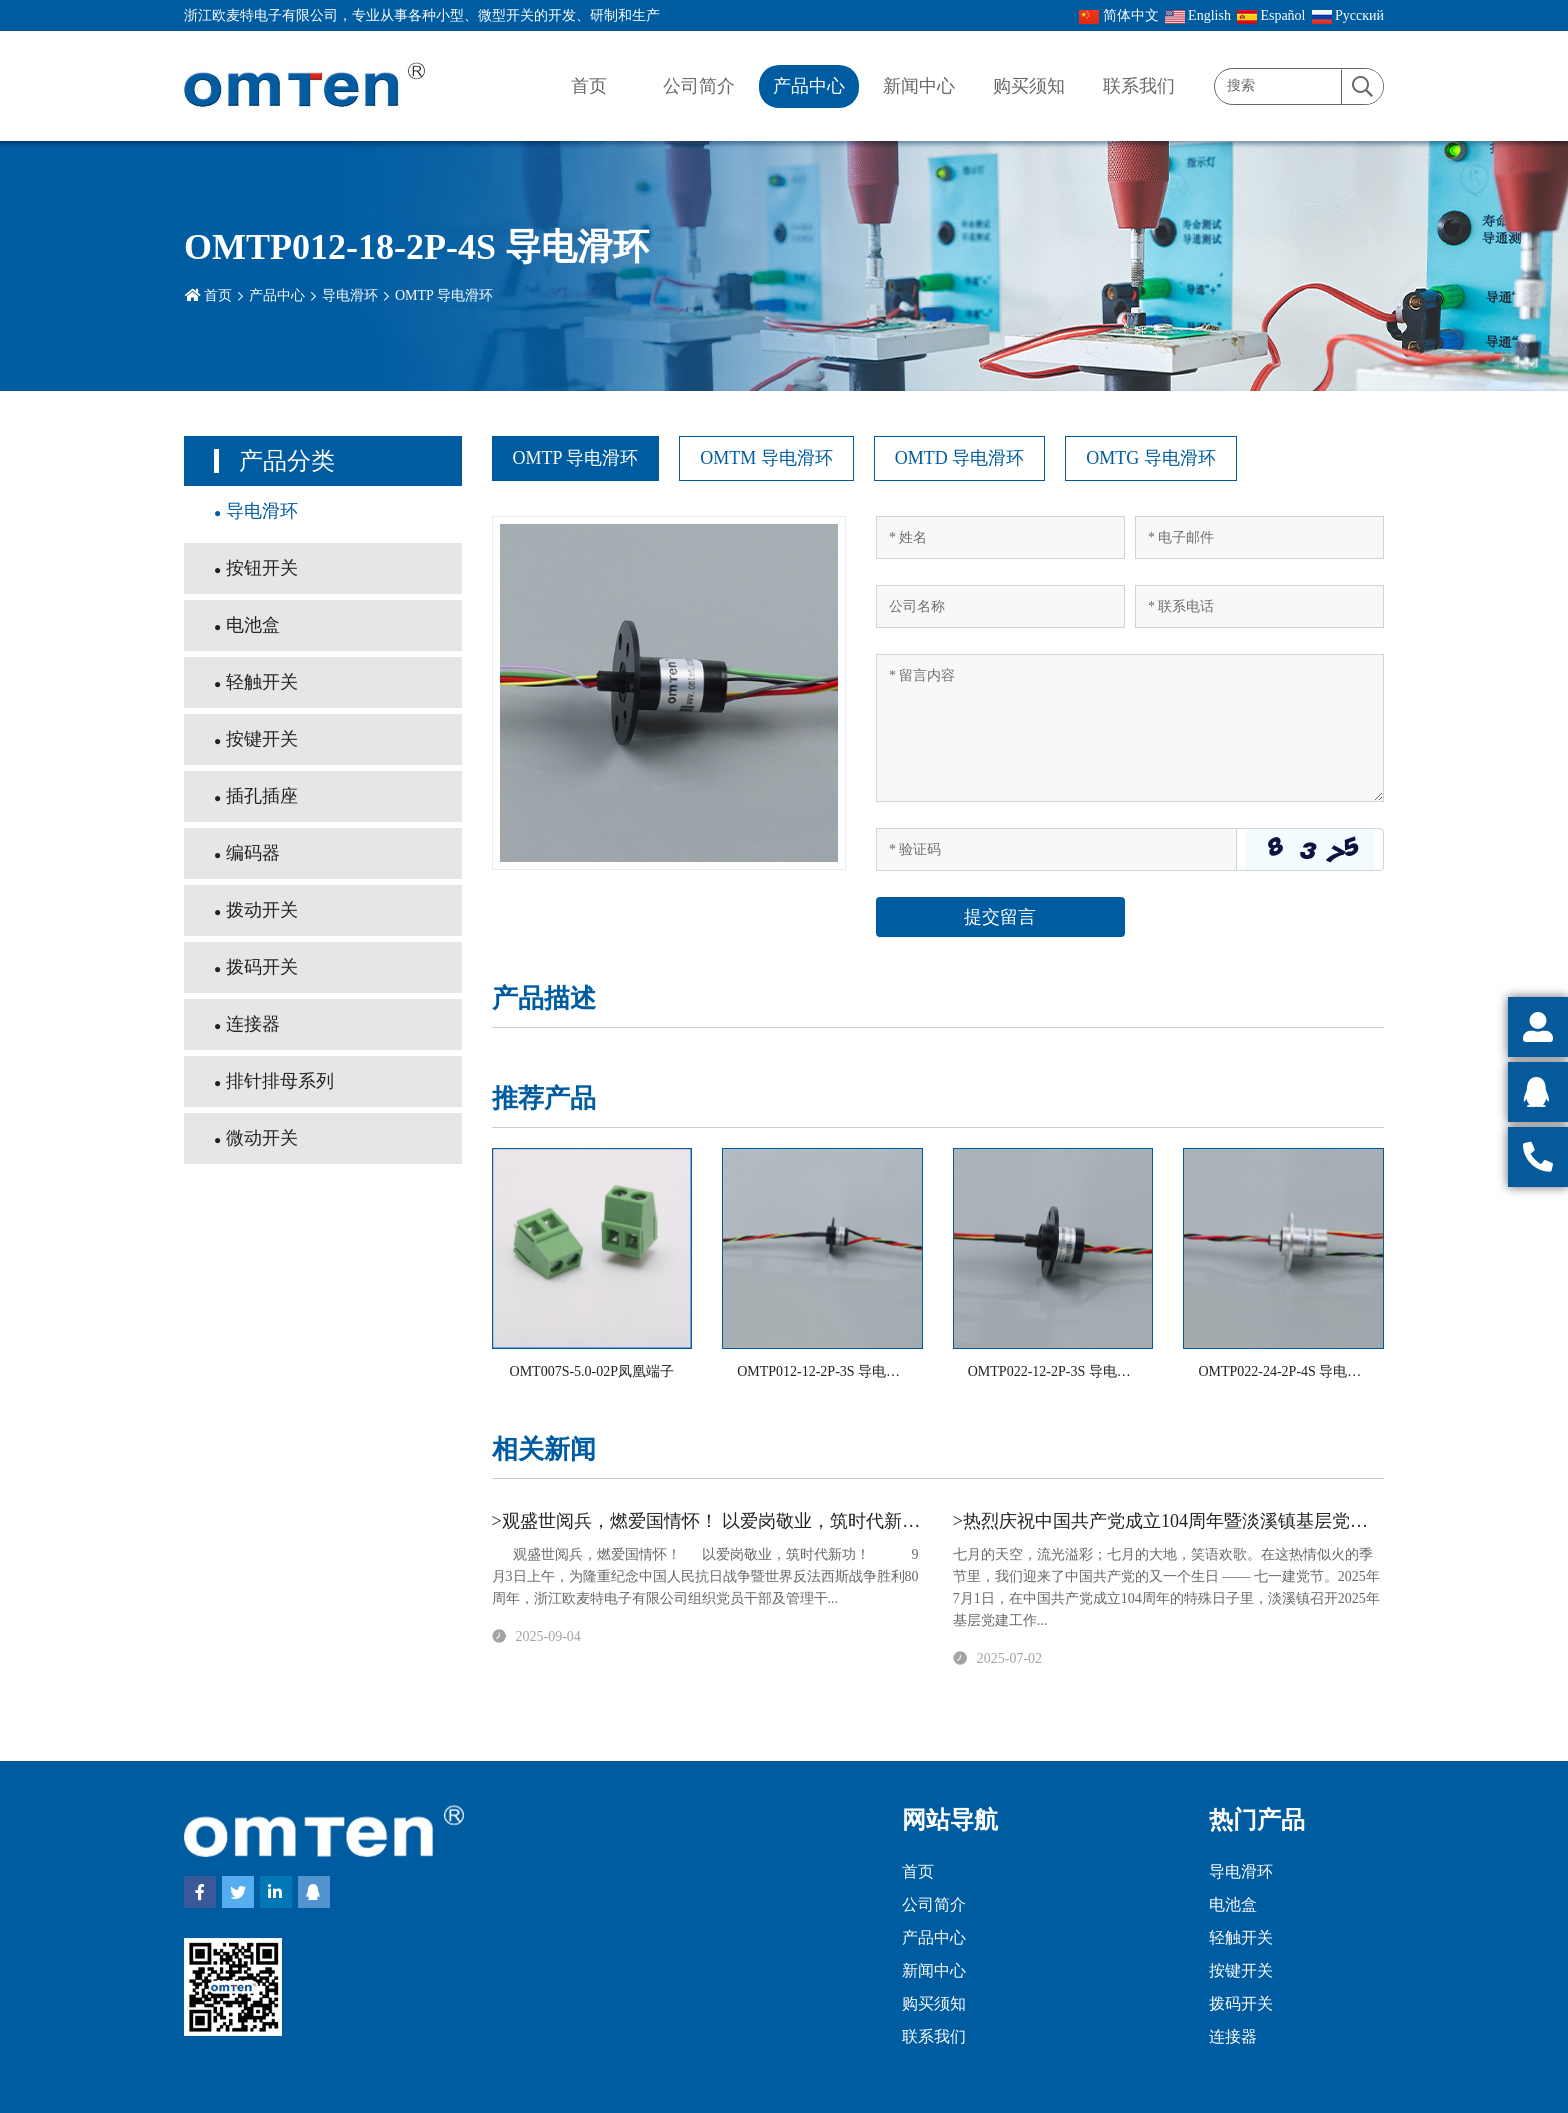  I want to click on OMTP022-24-2P-4S 导电滑环, so click(1286, 1371).